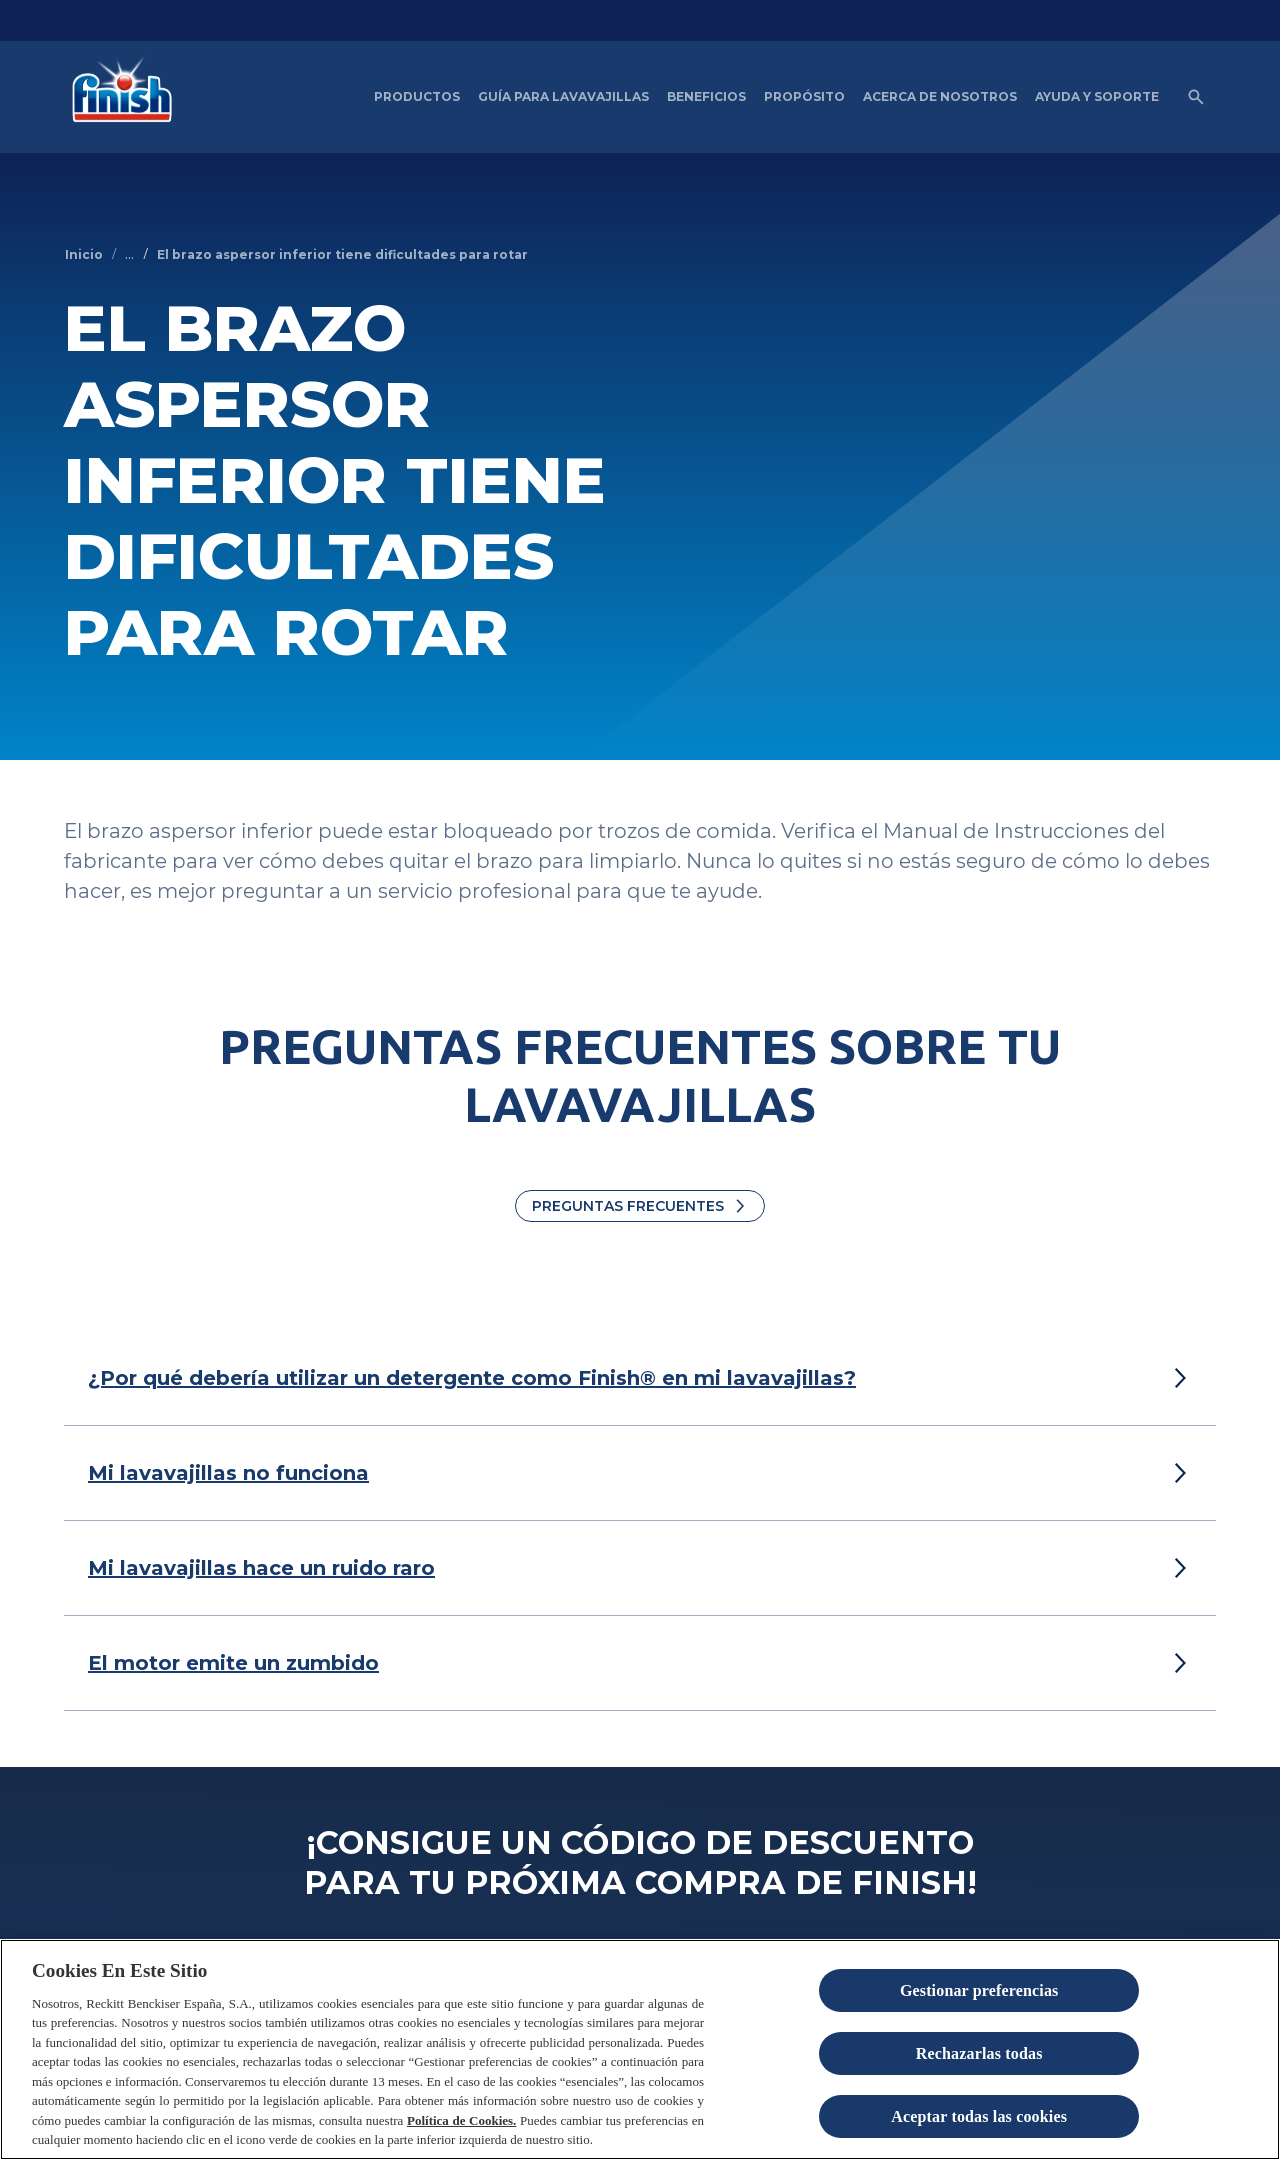 The image size is (1280, 2160). Describe the element at coordinates (1196, 97) in the screenshot. I see `[Open icon]` at that location.